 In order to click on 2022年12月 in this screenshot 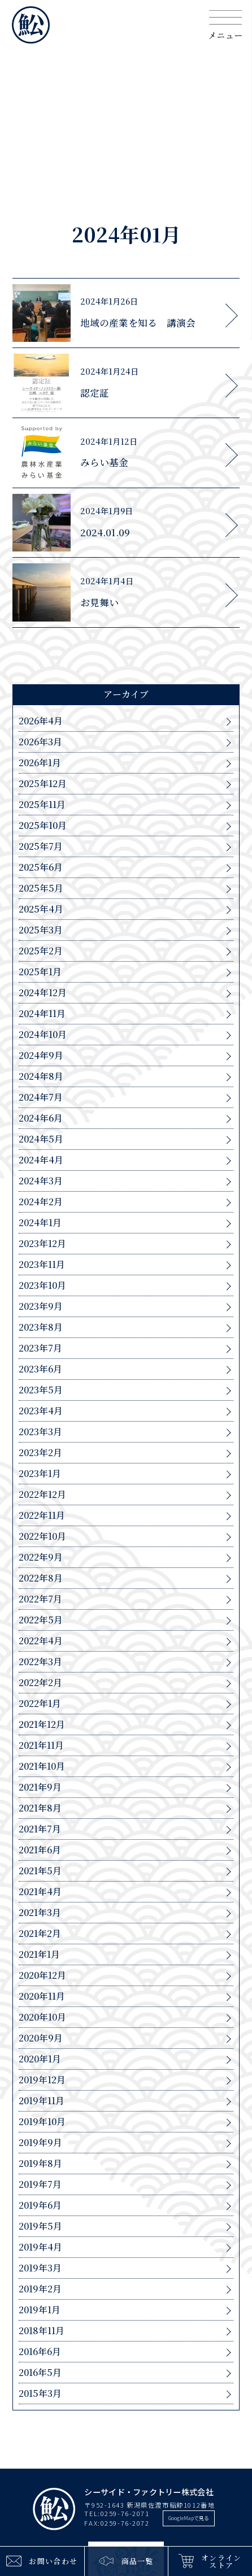, I will do `click(42, 1494)`.